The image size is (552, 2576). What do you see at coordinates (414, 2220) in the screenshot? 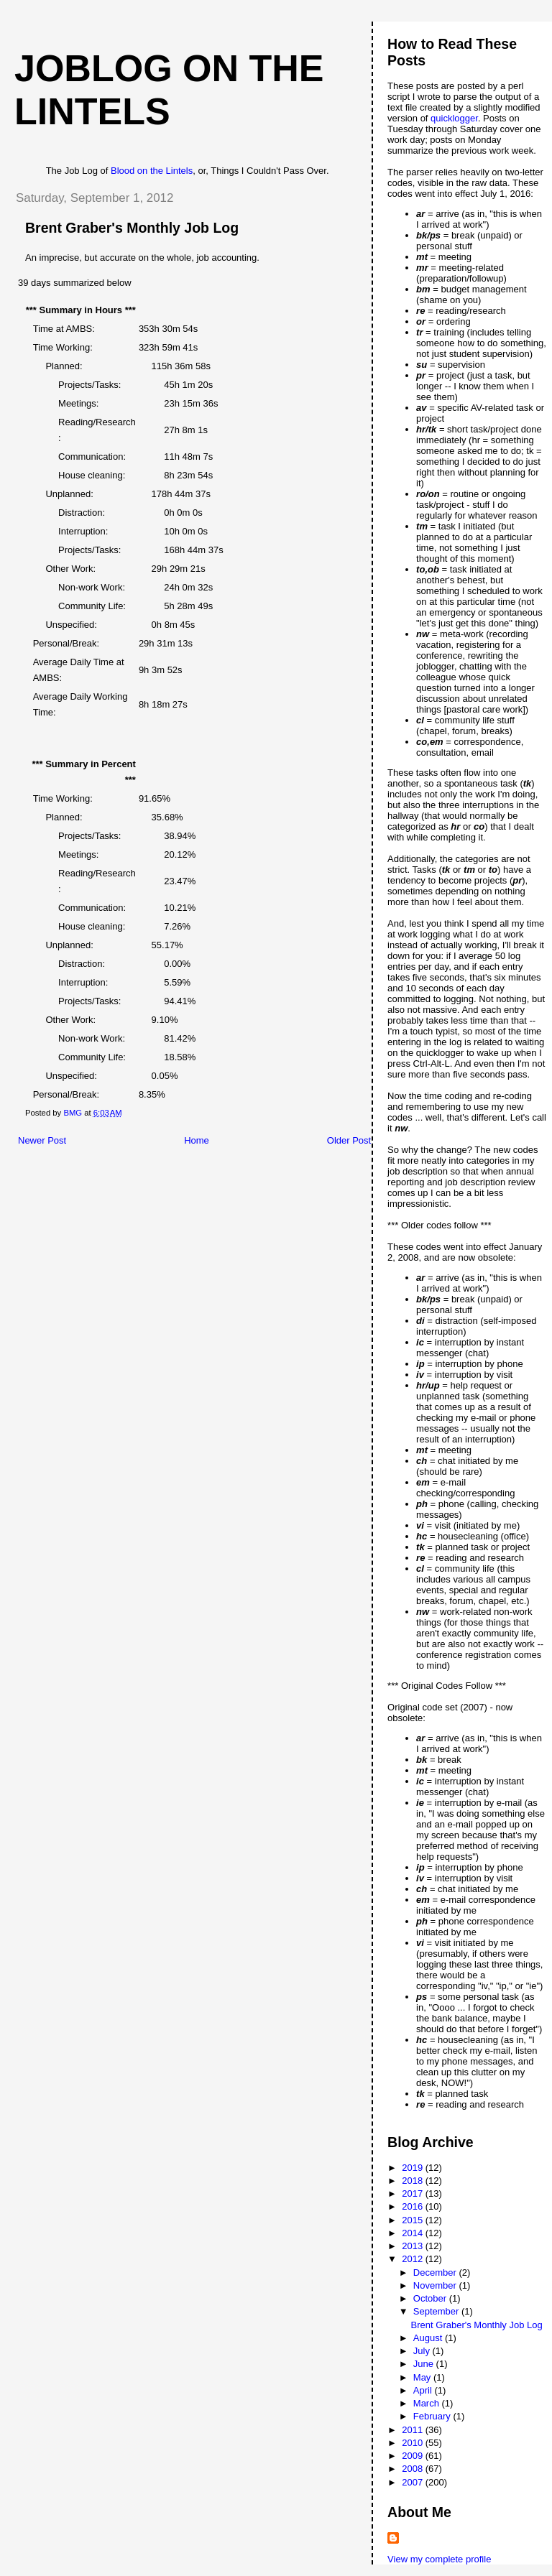
I see `2015` at bounding box center [414, 2220].